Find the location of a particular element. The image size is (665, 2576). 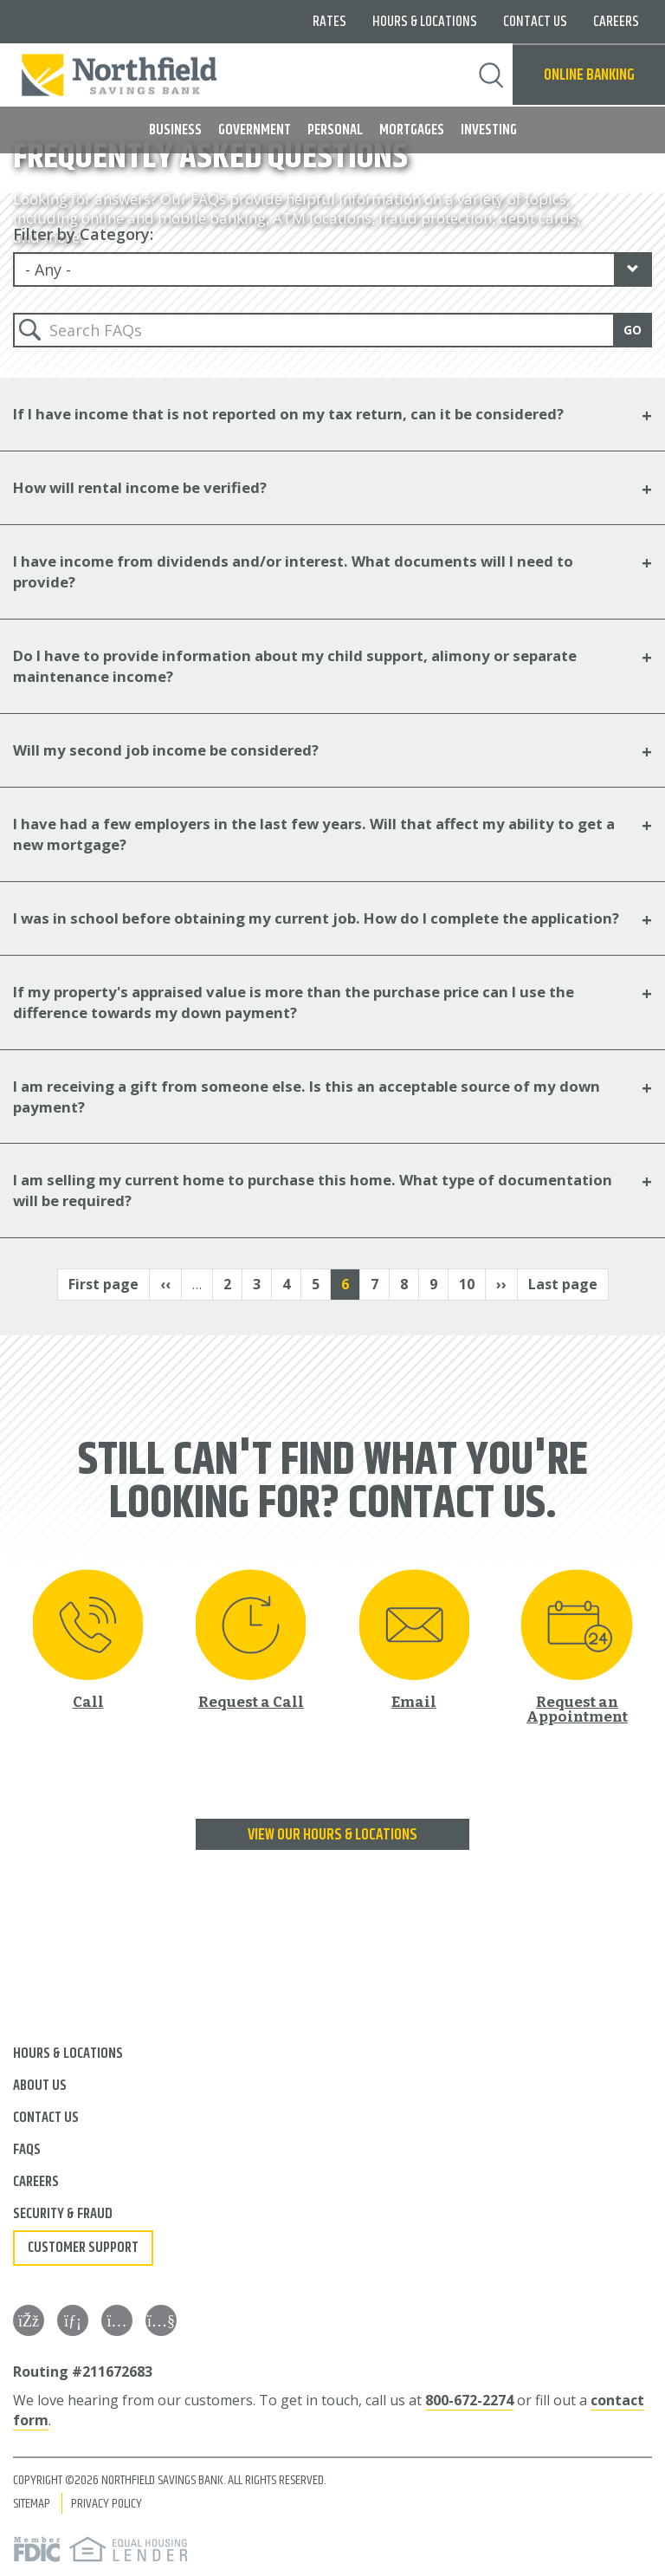

[LinkedIn] is located at coordinates (72, 2320).